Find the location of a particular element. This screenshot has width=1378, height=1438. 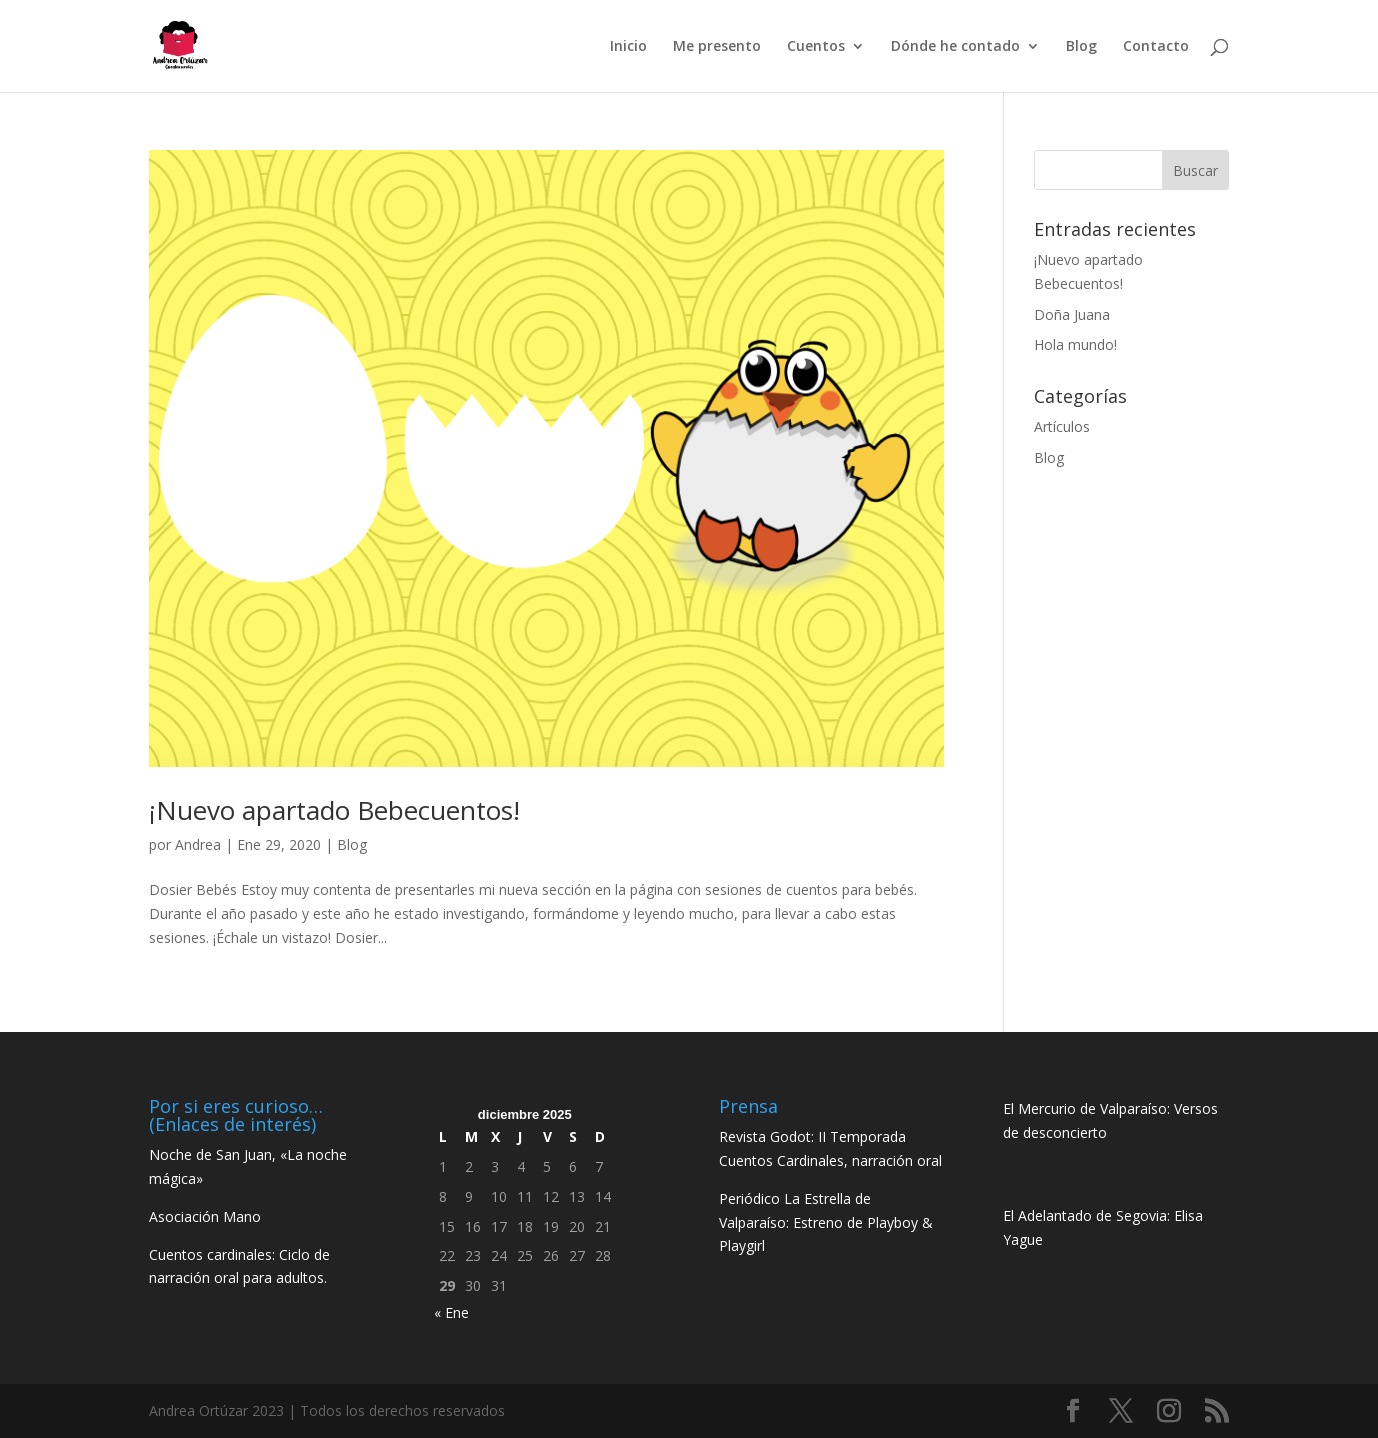

« Ene is located at coordinates (451, 1312).